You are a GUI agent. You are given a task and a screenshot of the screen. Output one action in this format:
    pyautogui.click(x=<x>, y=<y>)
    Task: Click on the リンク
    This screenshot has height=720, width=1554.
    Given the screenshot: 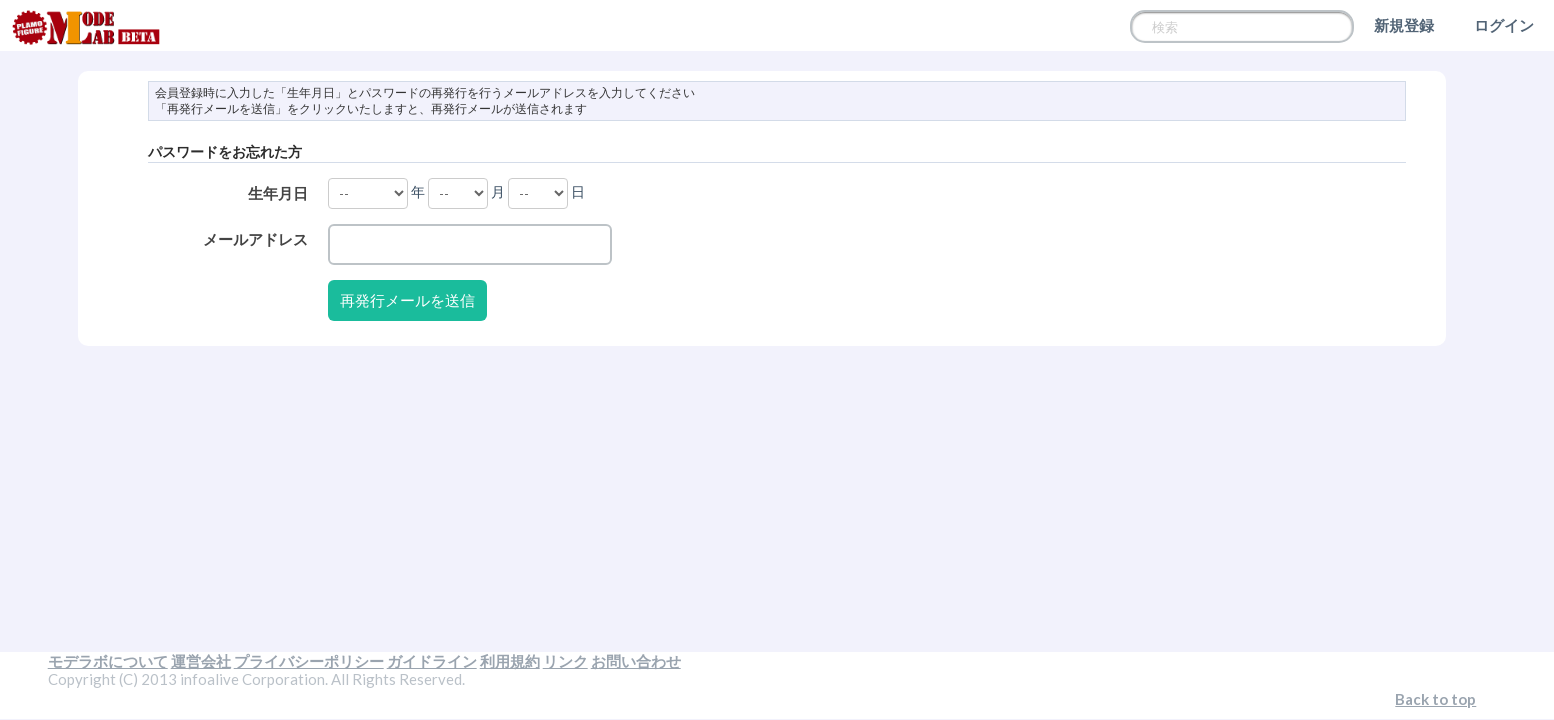 What is the action you would take?
    pyautogui.click(x=565, y=661)
    